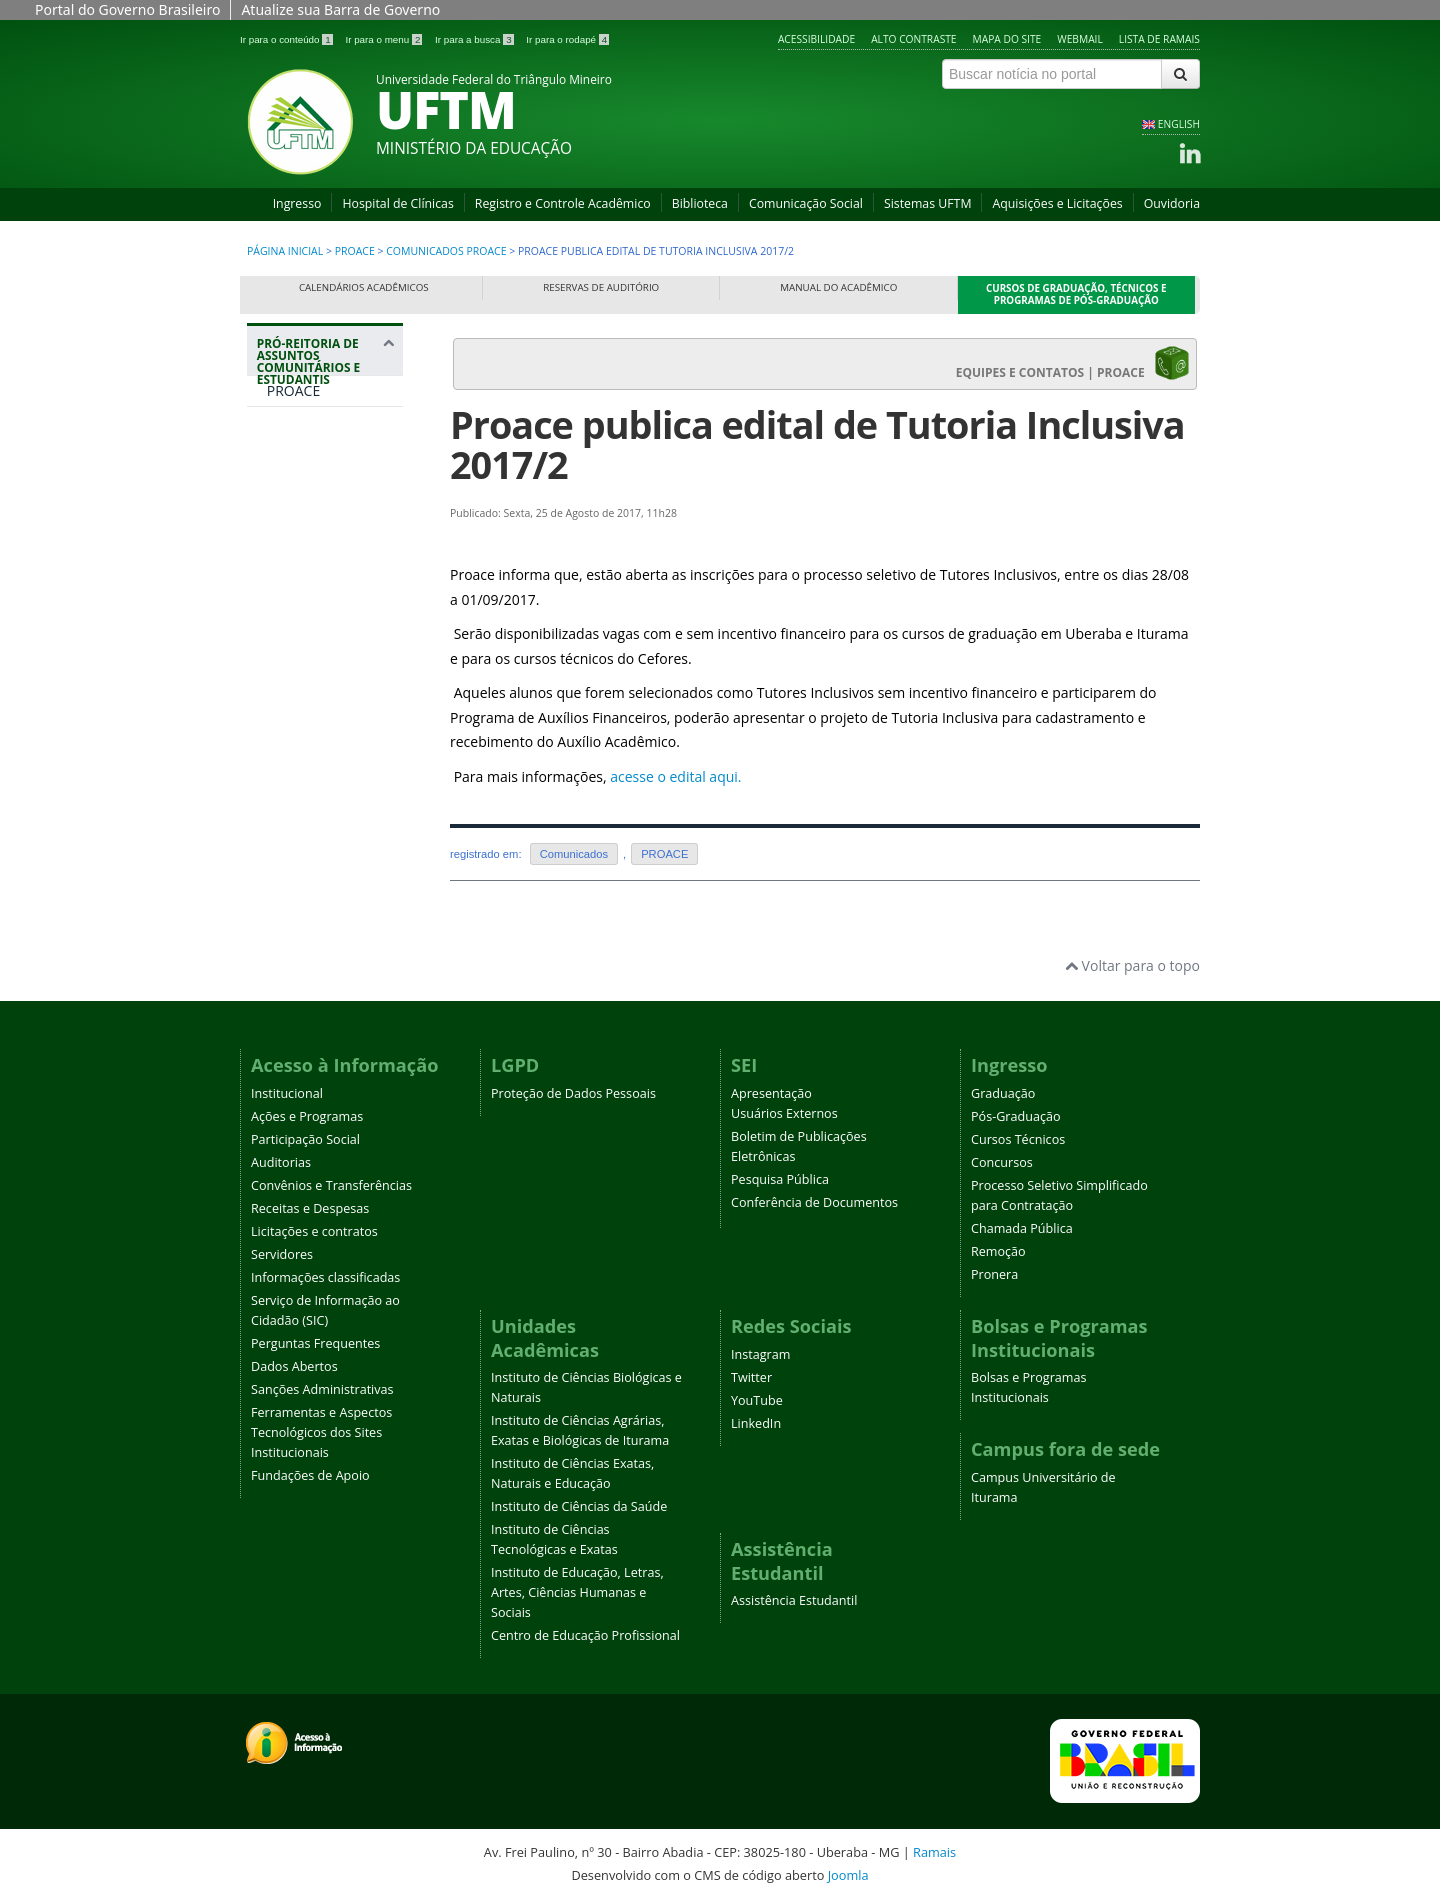 This screenshot has width=1440, height=1903. I want to click on Cursos Técnicos, so click(1018, 1139).